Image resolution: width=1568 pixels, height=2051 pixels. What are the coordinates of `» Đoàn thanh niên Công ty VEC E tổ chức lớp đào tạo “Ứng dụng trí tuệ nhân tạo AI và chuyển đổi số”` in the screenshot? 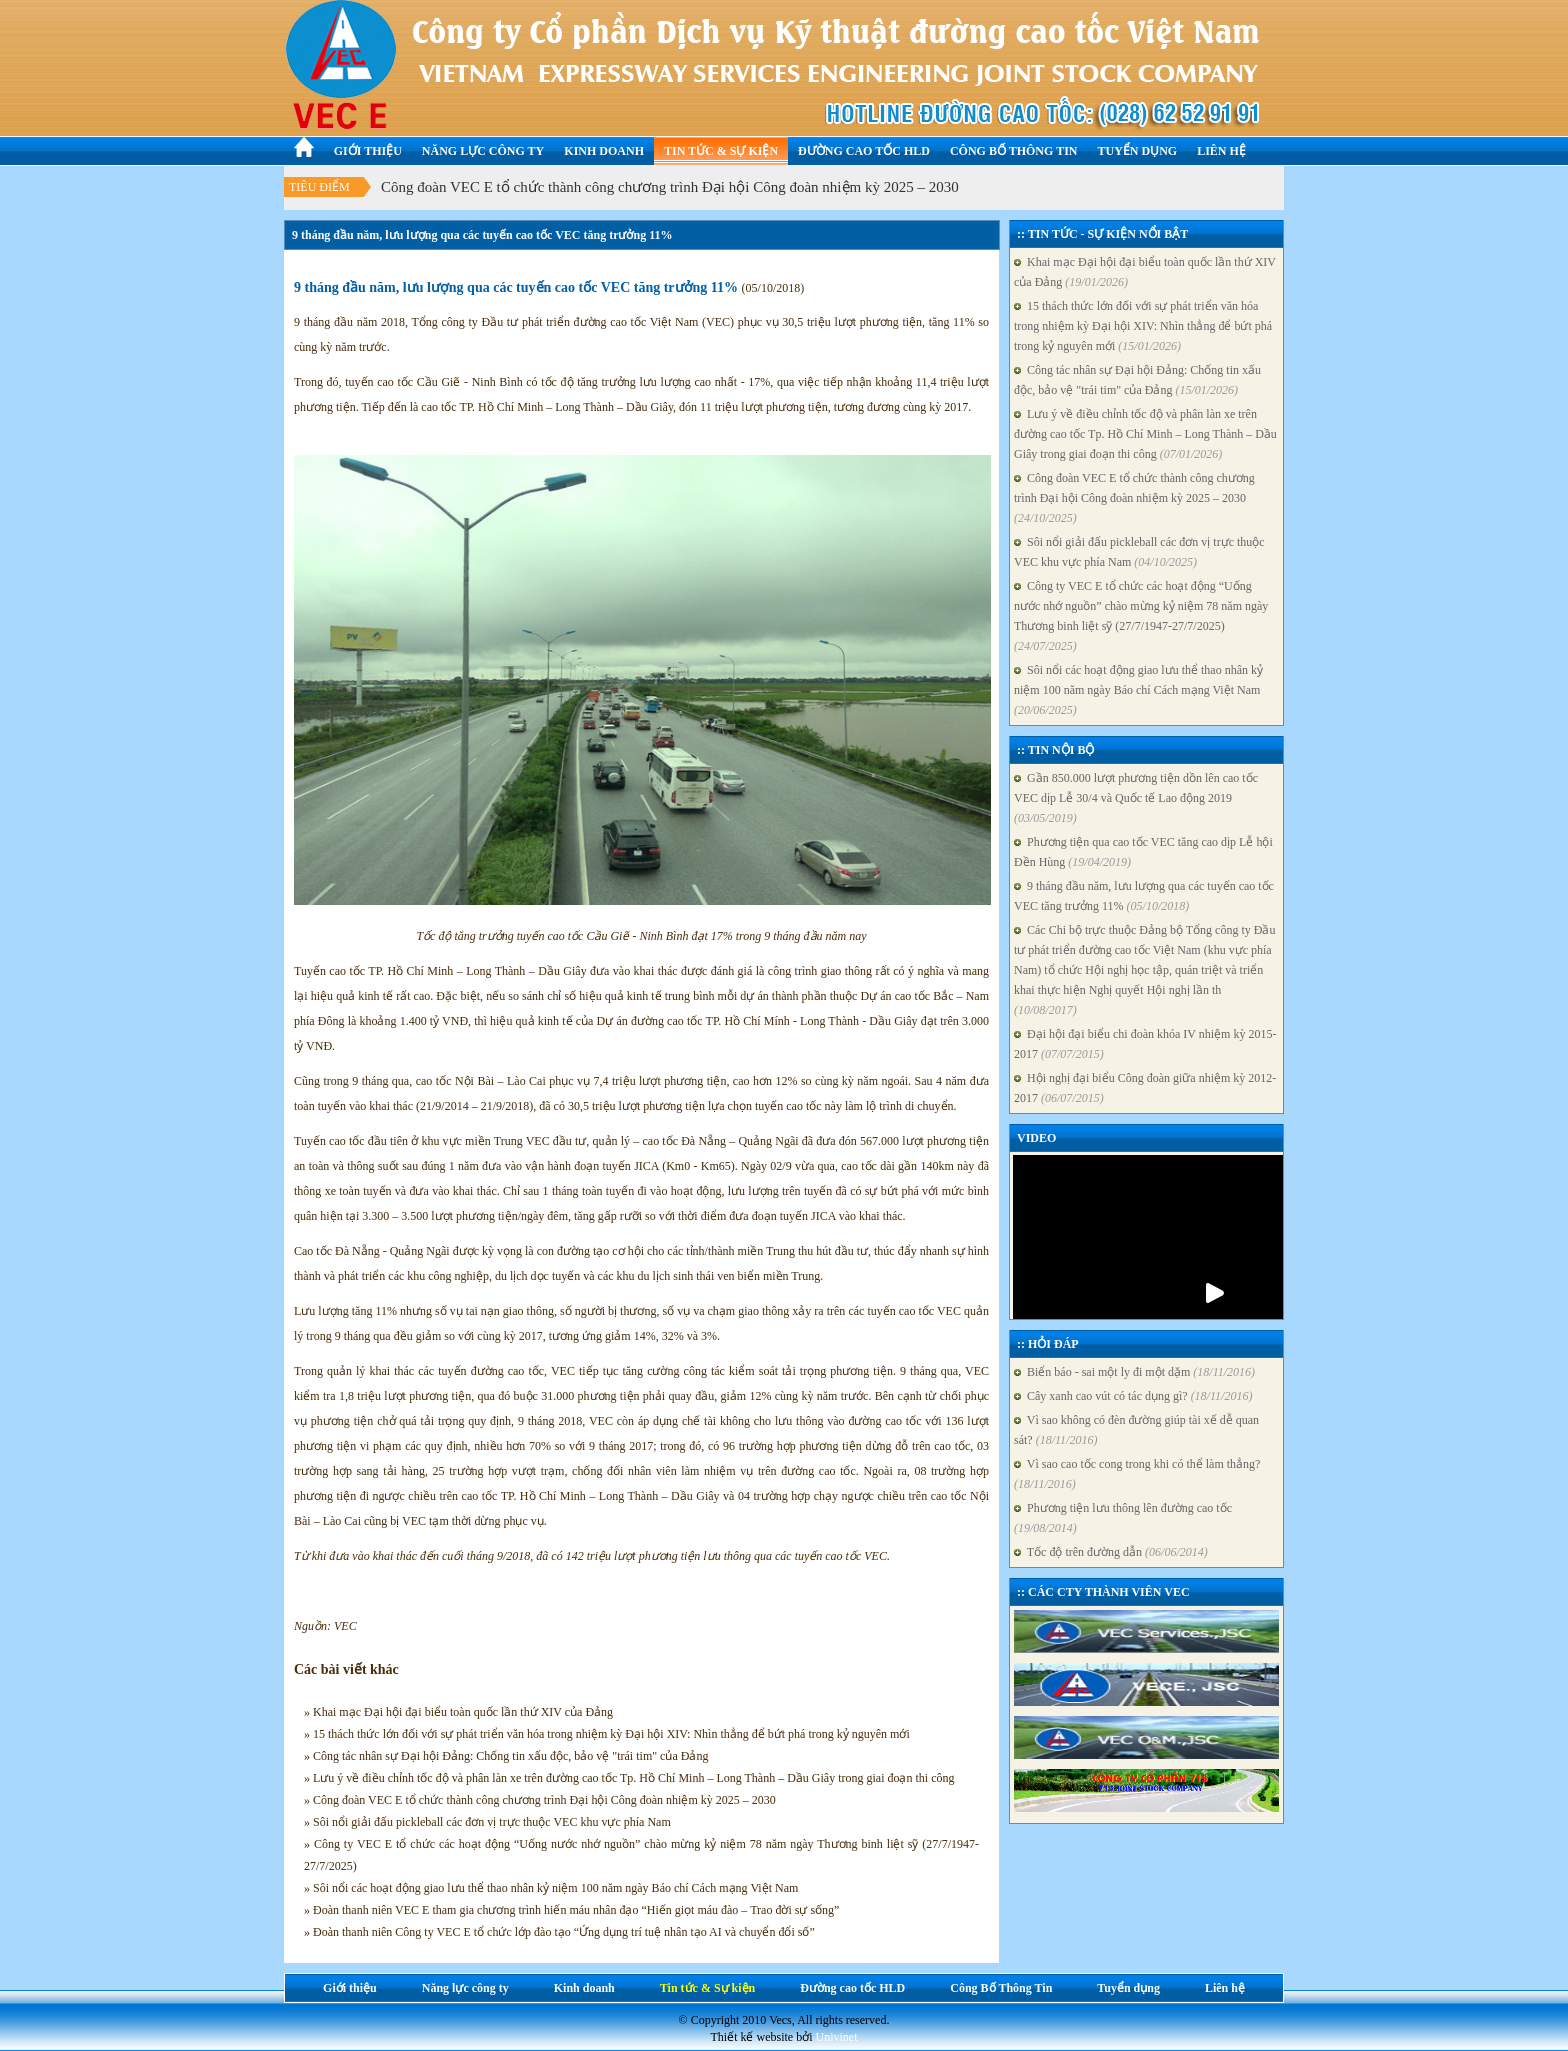 It's located at (559, 1932).